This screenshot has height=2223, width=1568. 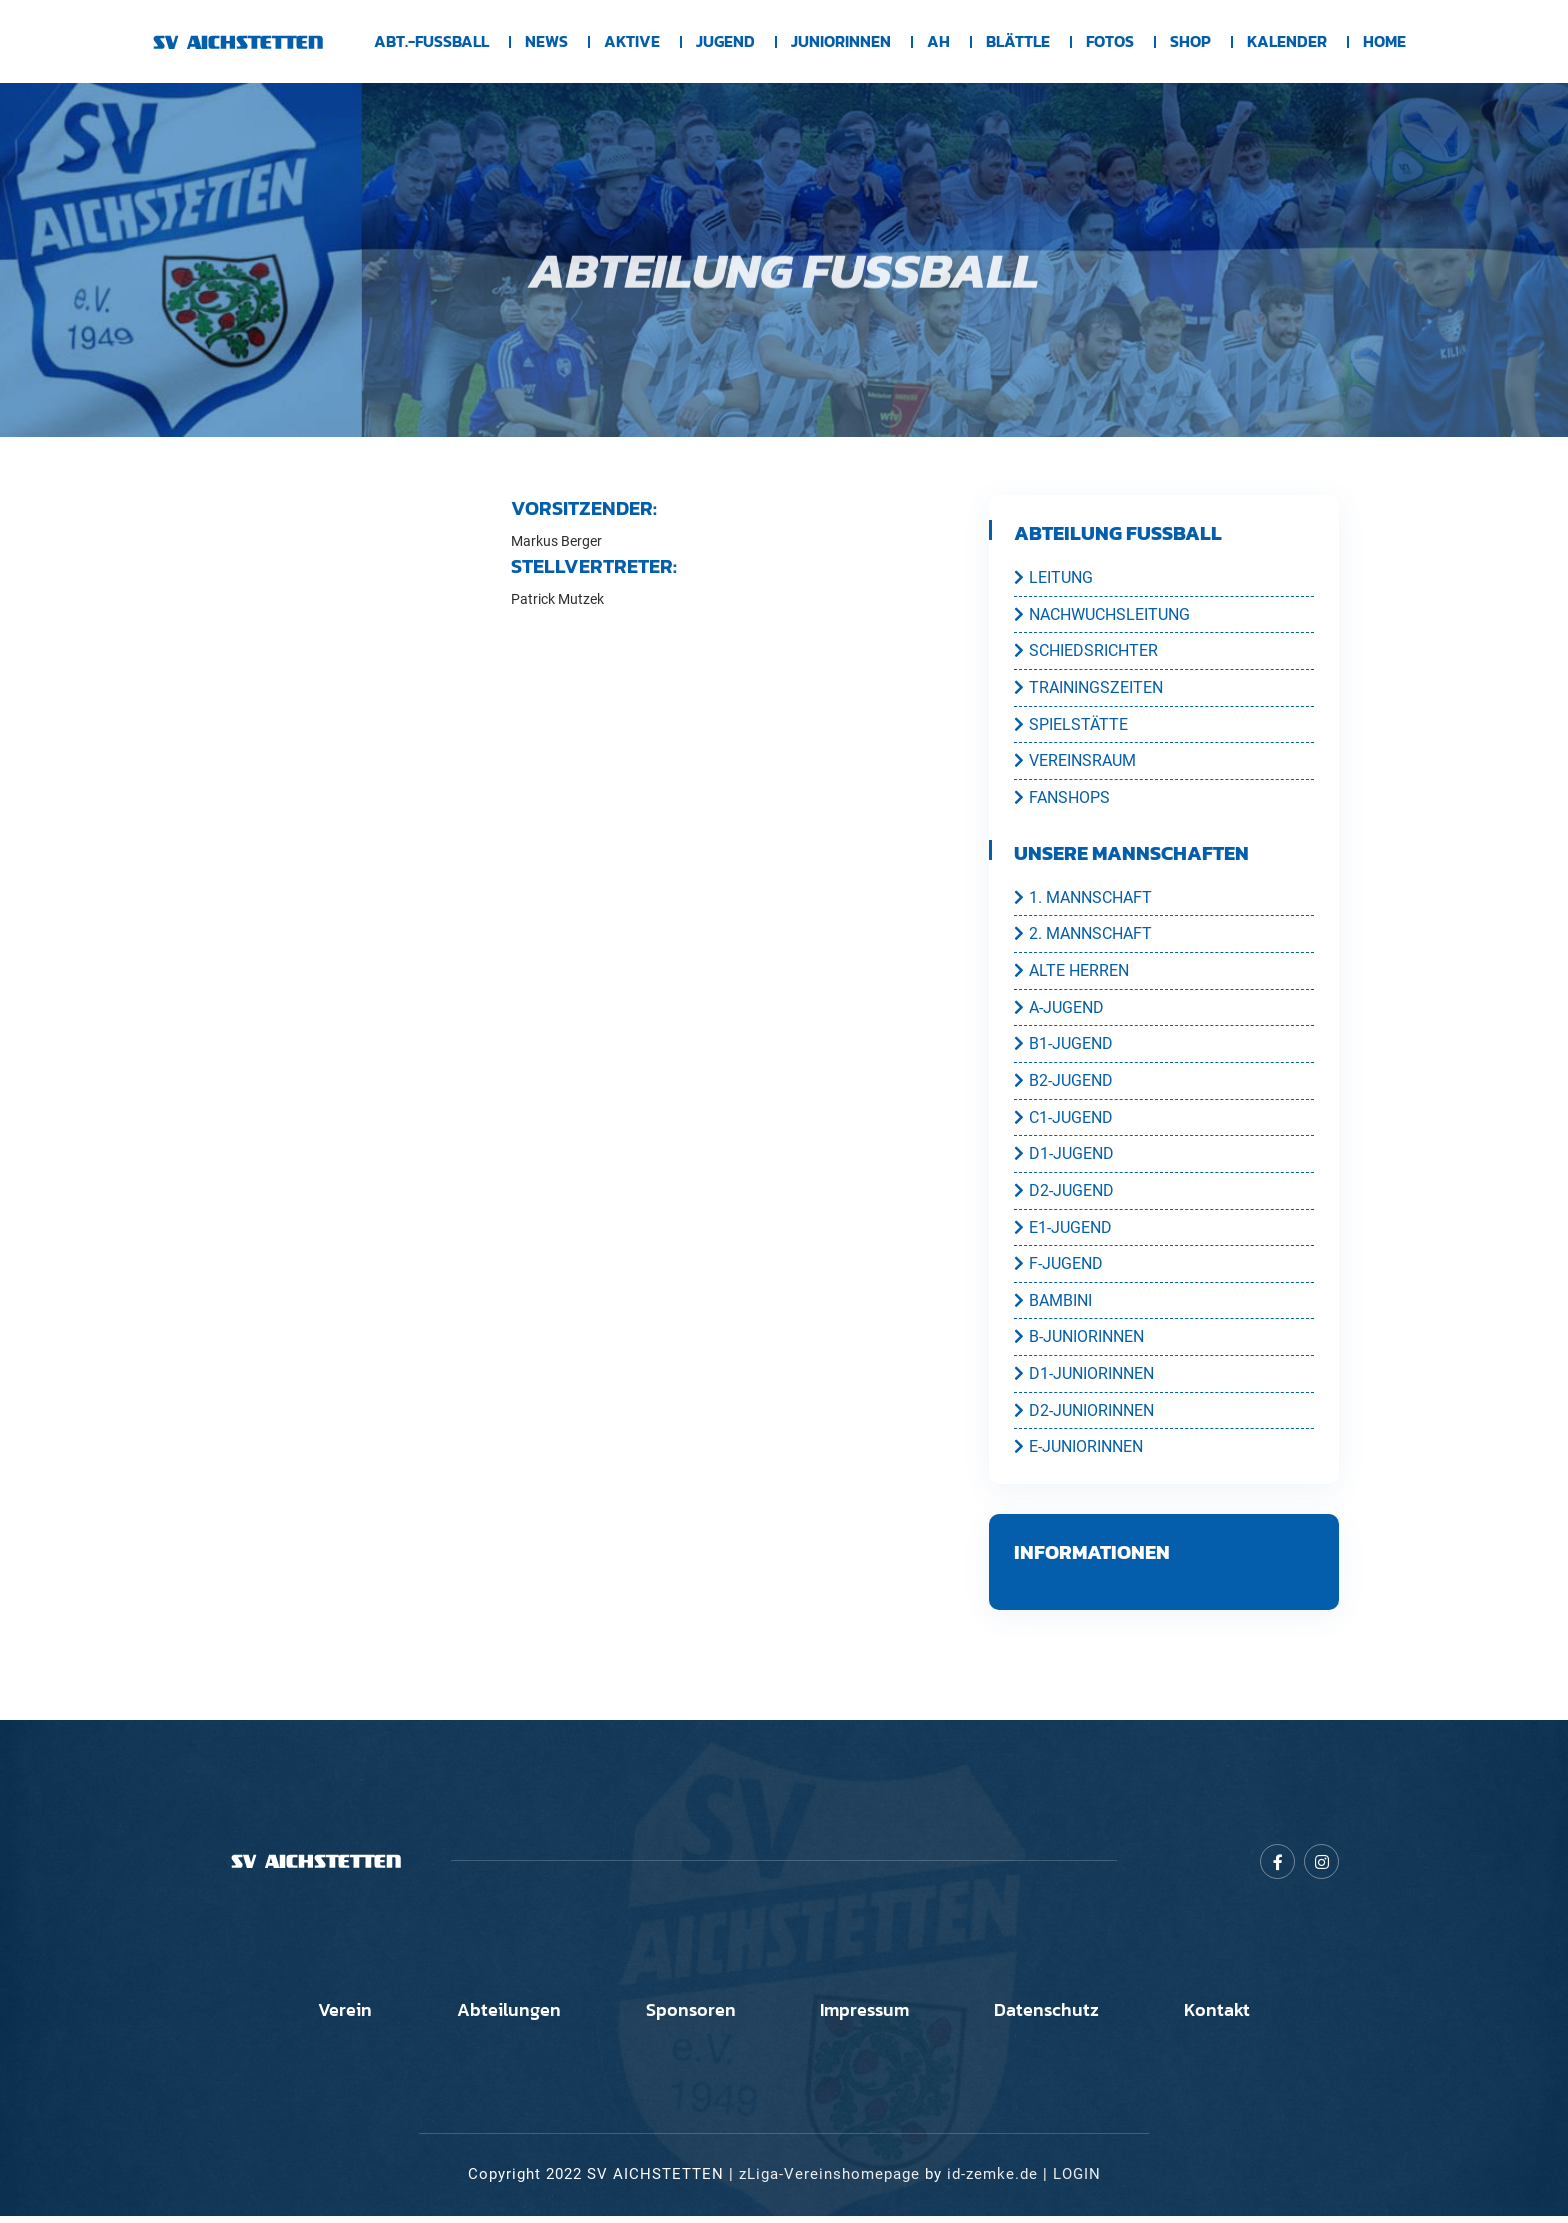 I want to click on 1. MANNSCHAFT, so click(x=1083, y=899).